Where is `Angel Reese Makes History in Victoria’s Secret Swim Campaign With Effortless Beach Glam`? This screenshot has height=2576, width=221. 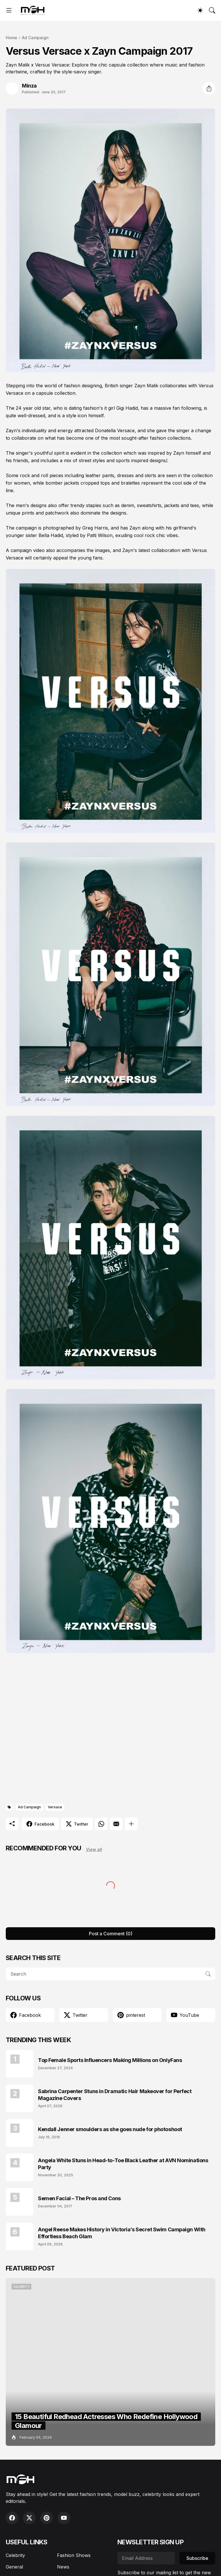 Angel Reese Makes History in Victoria’s Secret Swim Campaign With Effortless Beach Glam is located at coordinates (121, 2232).